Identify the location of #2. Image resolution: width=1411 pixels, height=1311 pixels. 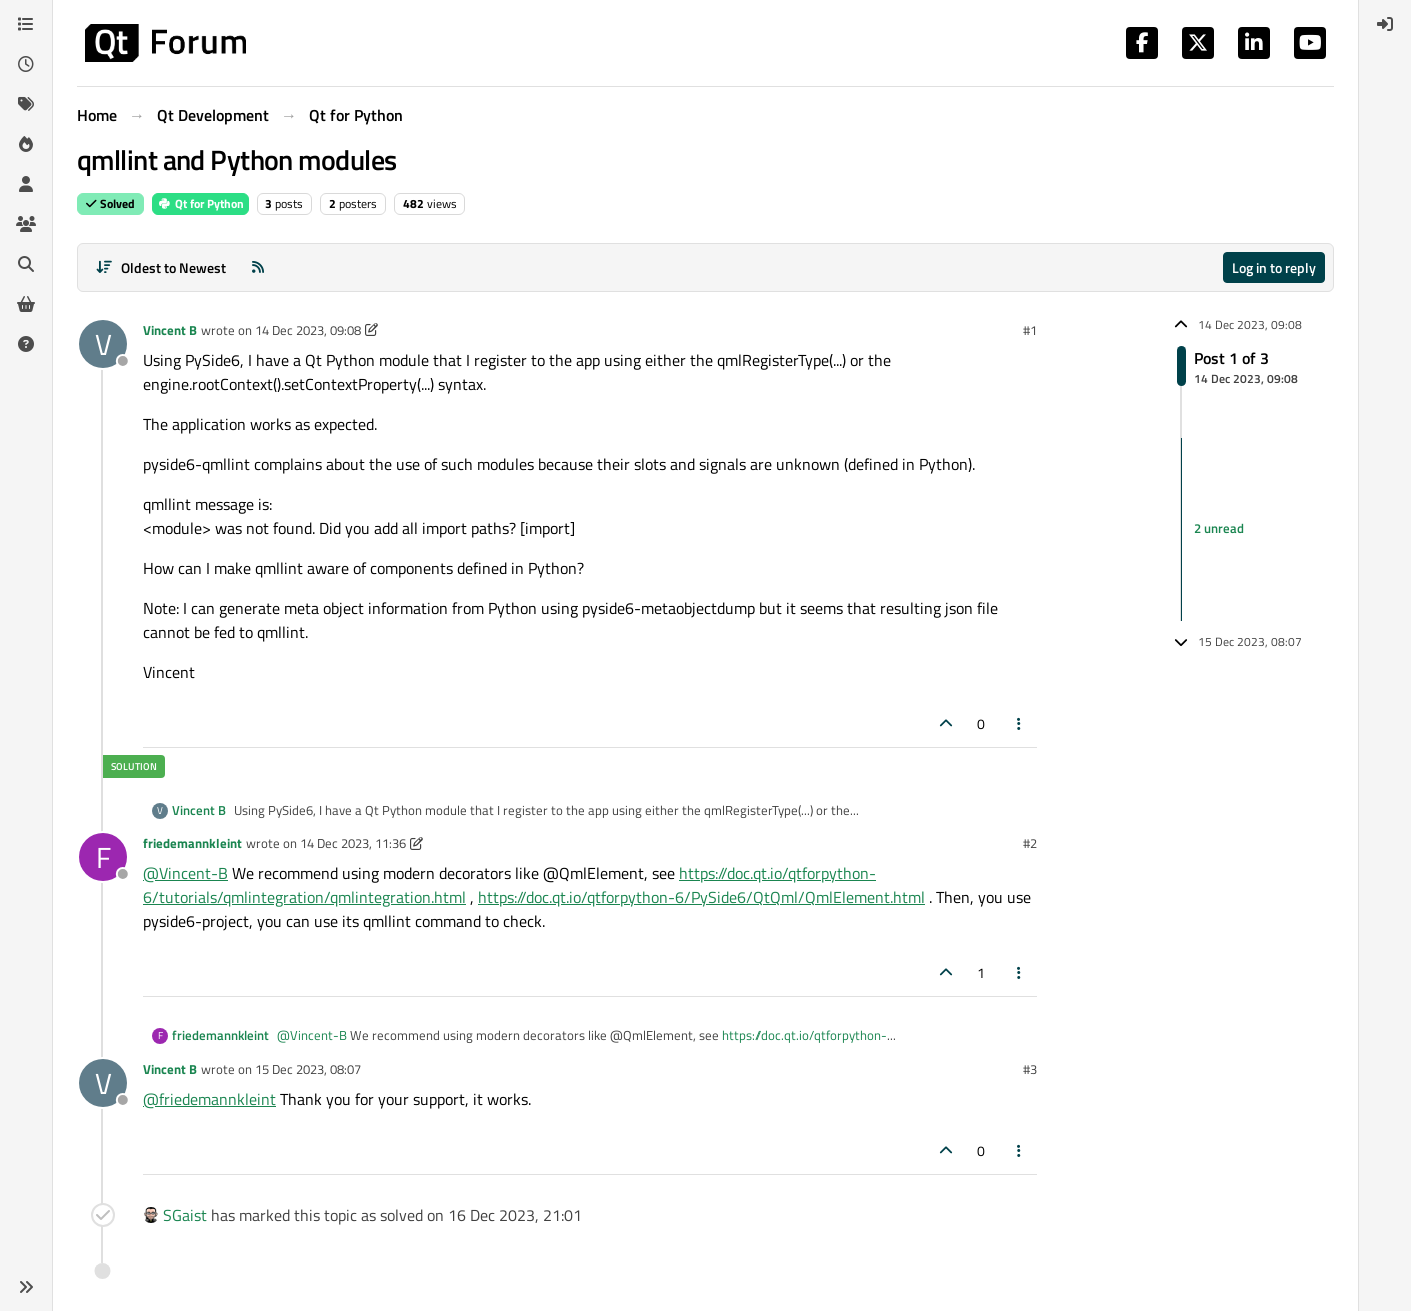
(1030, 843).